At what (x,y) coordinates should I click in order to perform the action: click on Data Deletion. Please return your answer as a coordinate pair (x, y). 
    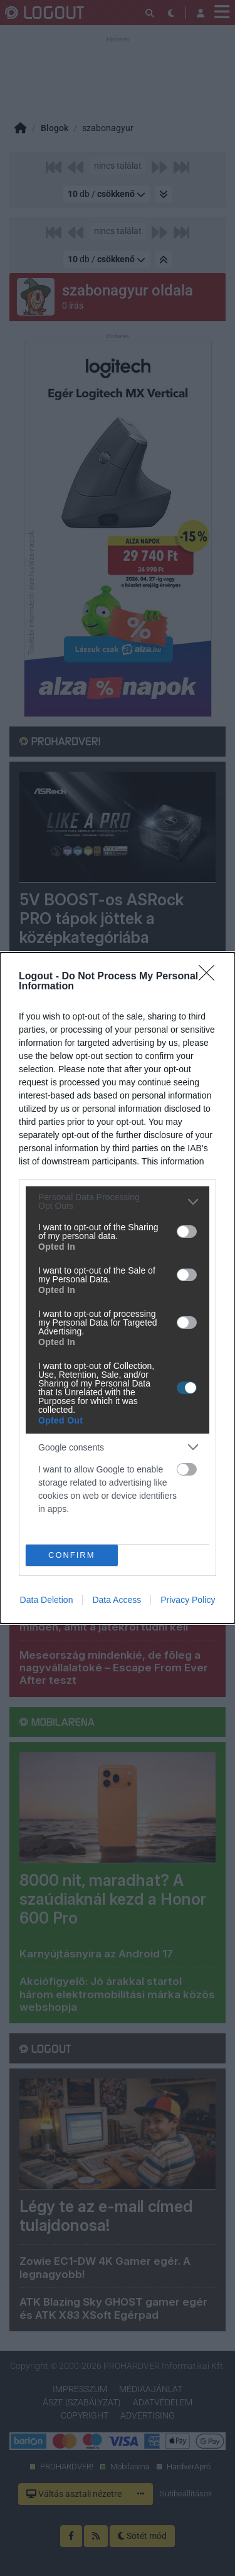
    Looking at the image, I should click on (46, 1600).